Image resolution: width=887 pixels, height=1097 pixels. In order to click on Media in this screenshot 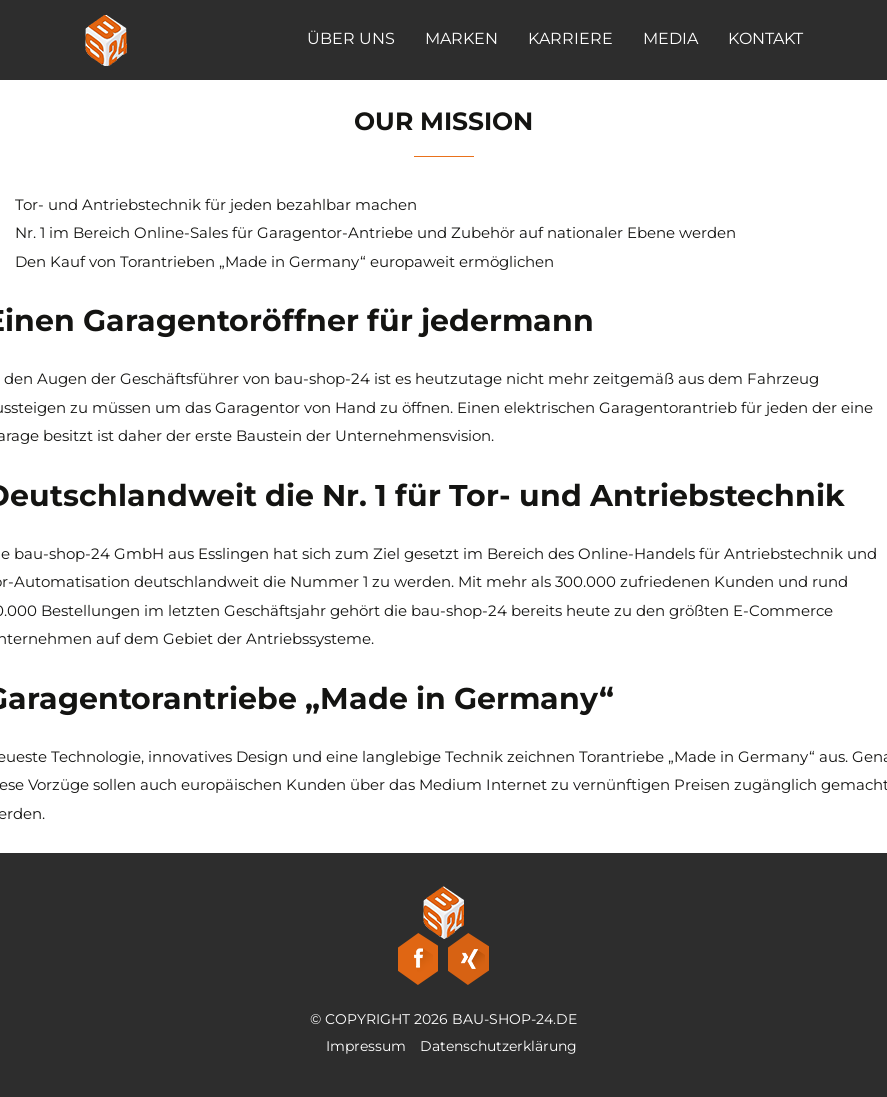, I will do `click(670, 38)`.